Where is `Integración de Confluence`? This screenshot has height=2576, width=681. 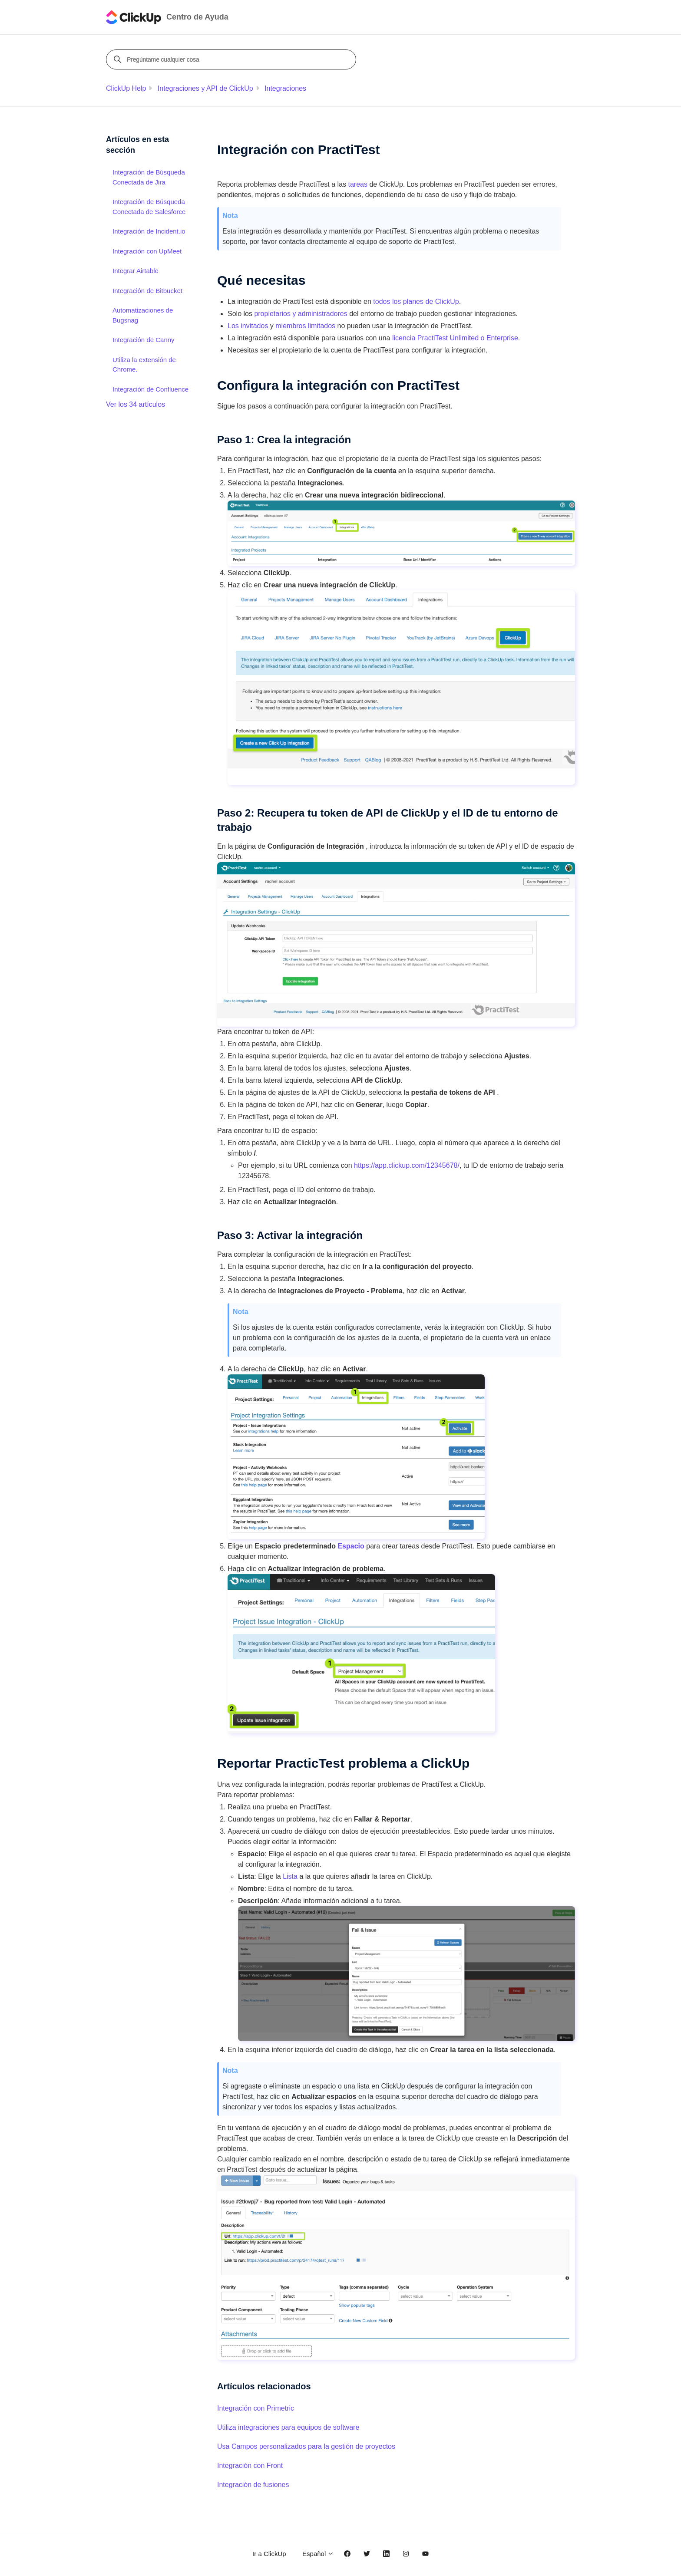 Integración de Confluence is located at coordinates (150, 389).